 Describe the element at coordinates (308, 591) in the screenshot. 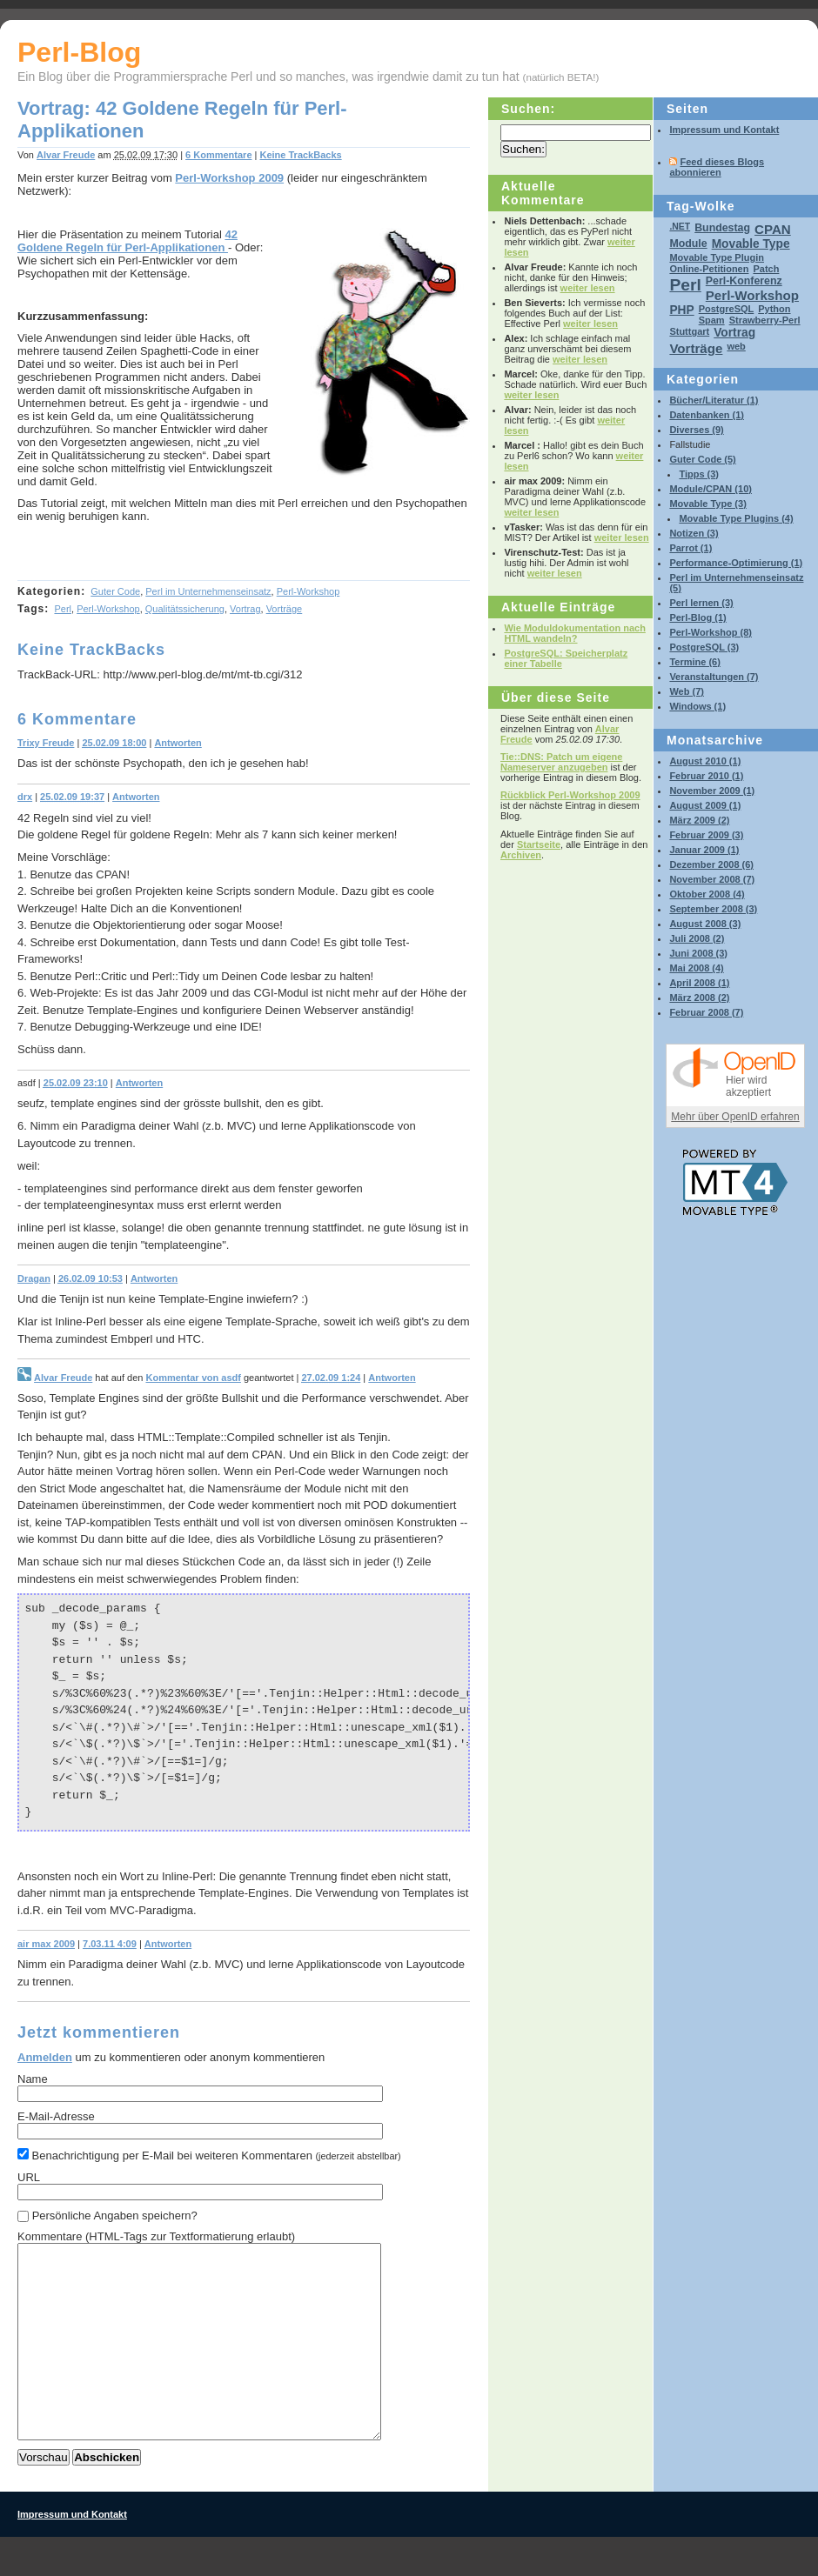

I see `Perl-Workshop` at that location.